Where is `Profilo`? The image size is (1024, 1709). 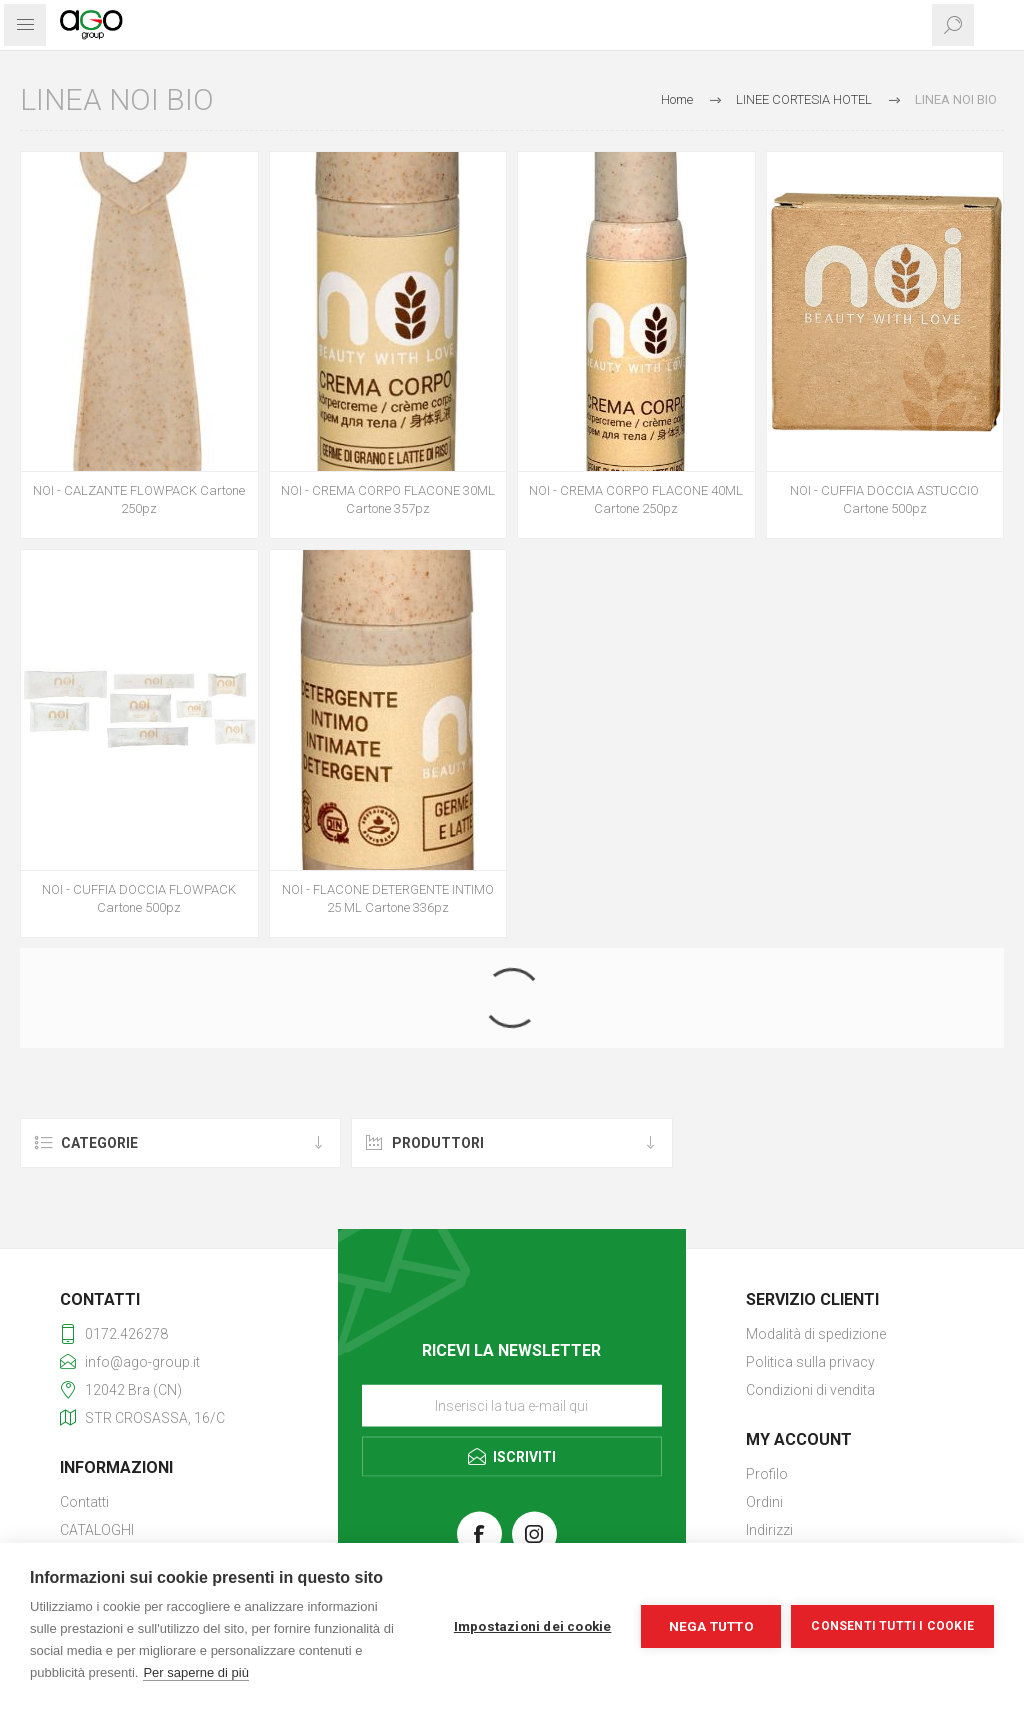 Profilo is located at coordinates (767, 1474).